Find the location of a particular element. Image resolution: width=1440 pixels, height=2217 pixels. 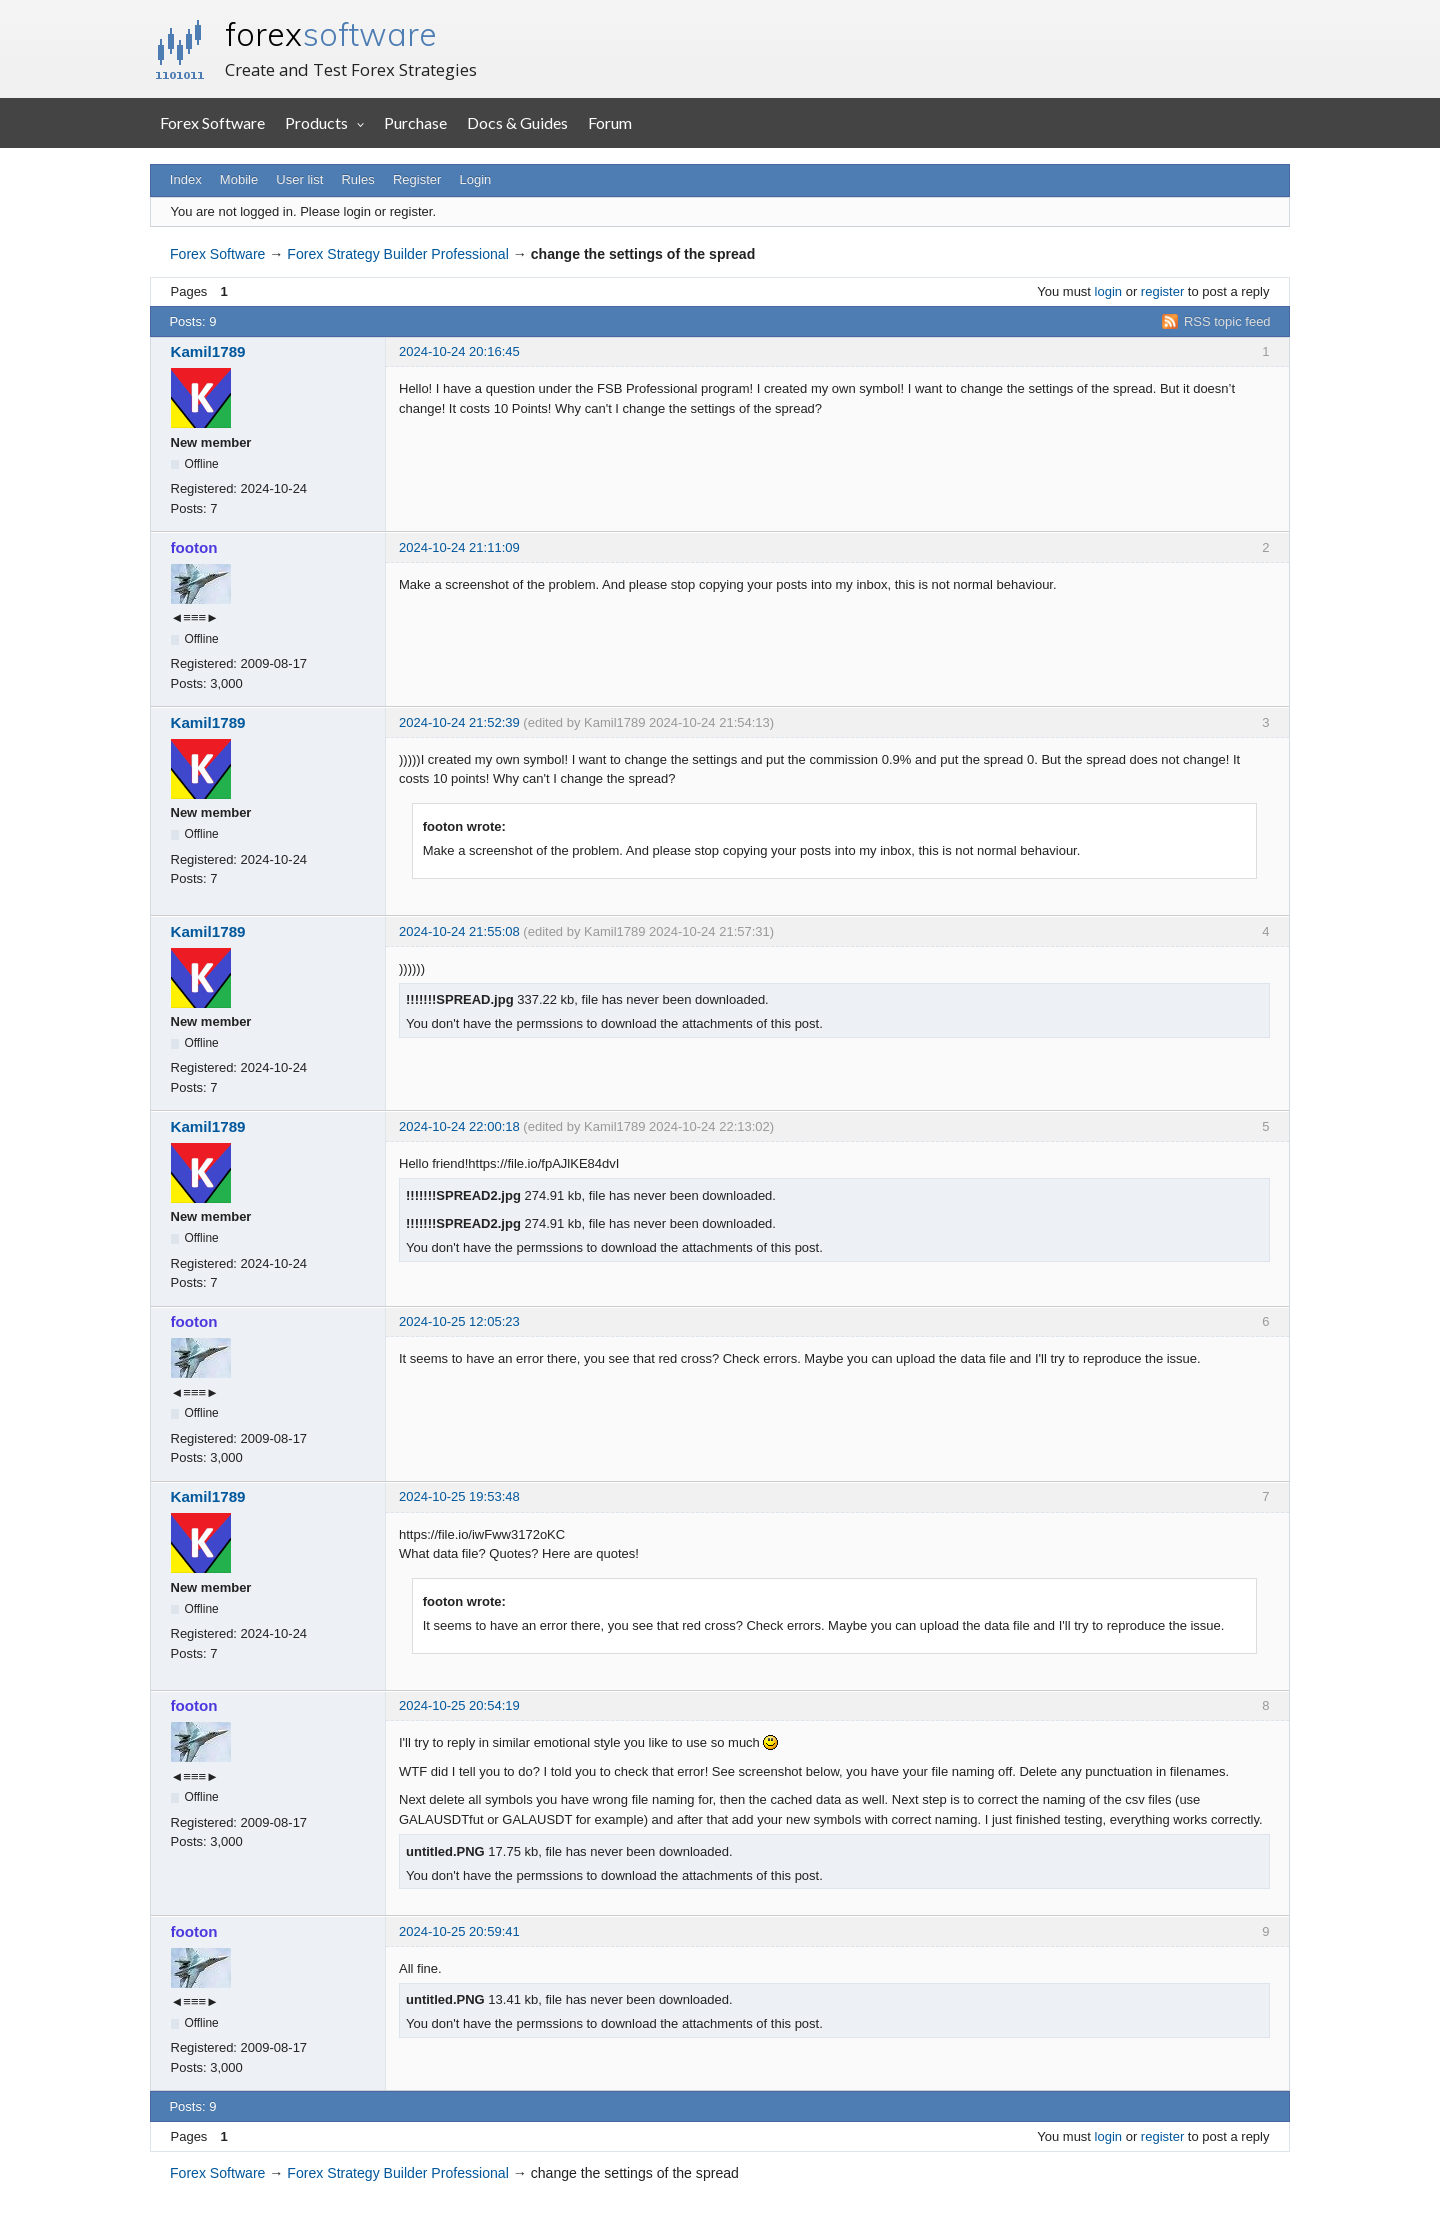

Login is located at coordinates (476, 179).